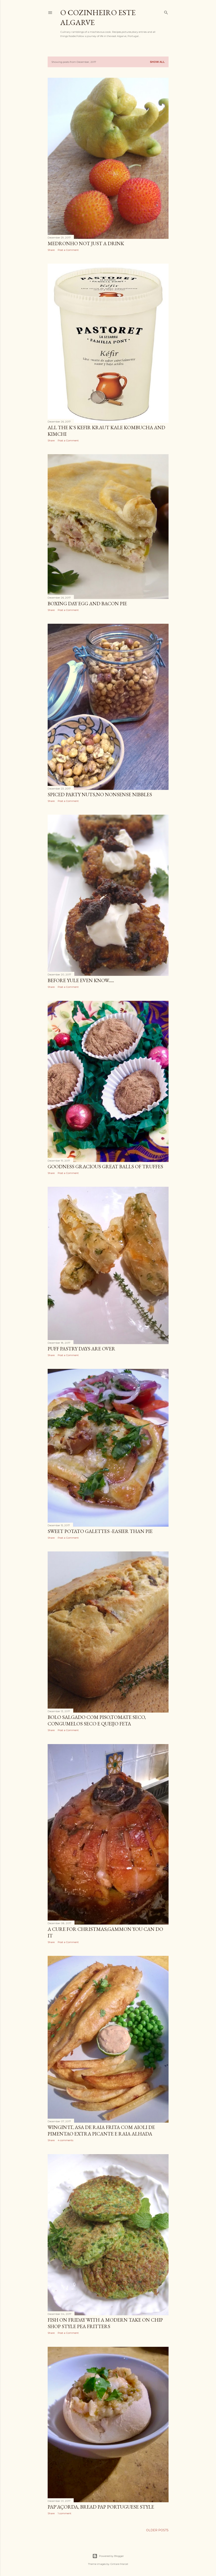 Image resolution: width=216 pixels, height=2576 pixels. What do you see at coordinates (157, 61) in the screenshot?
I see `Show All` at bounding box center [157, 61].